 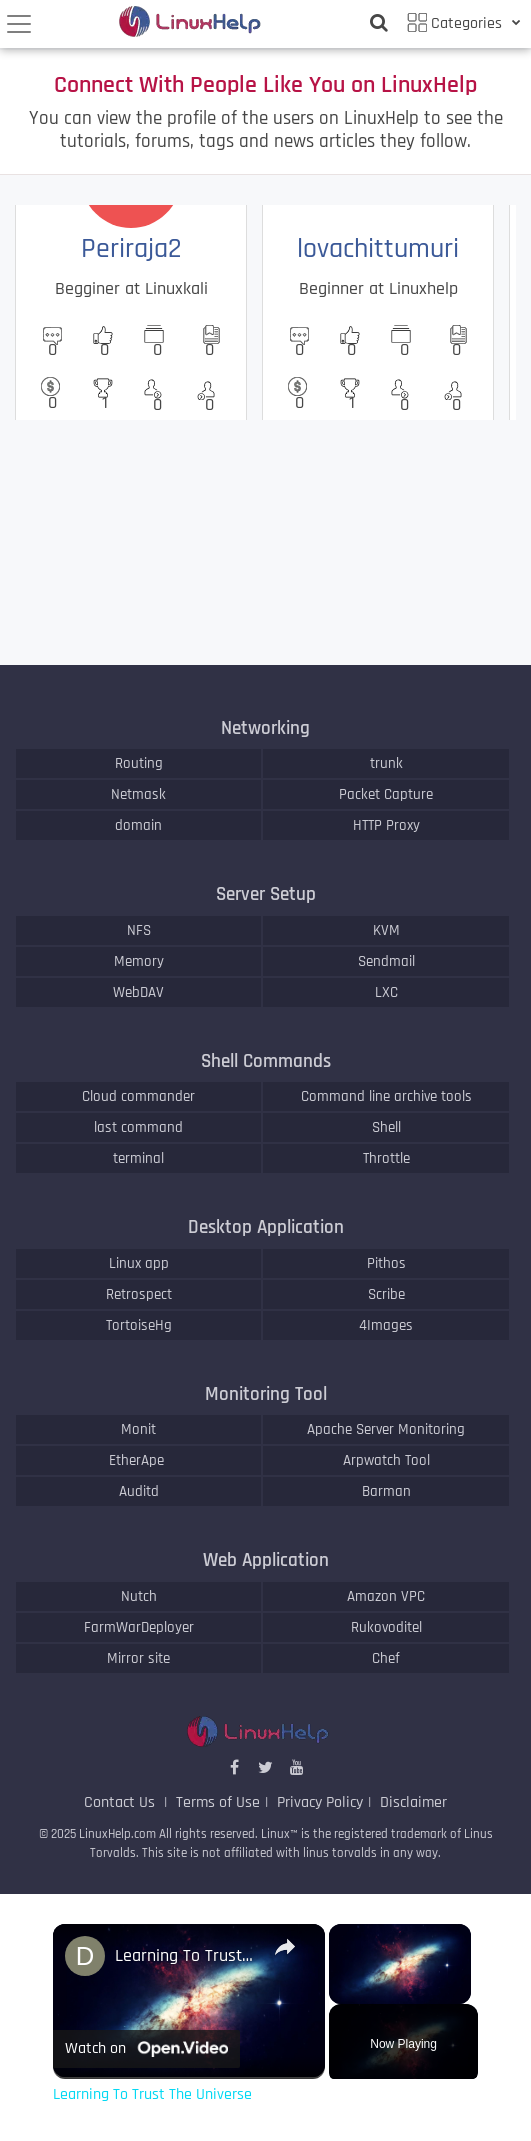 What do you see at coordinates (386, 961) in the screenshot?
I see `Sendmail` at bounding box center [386, 961].